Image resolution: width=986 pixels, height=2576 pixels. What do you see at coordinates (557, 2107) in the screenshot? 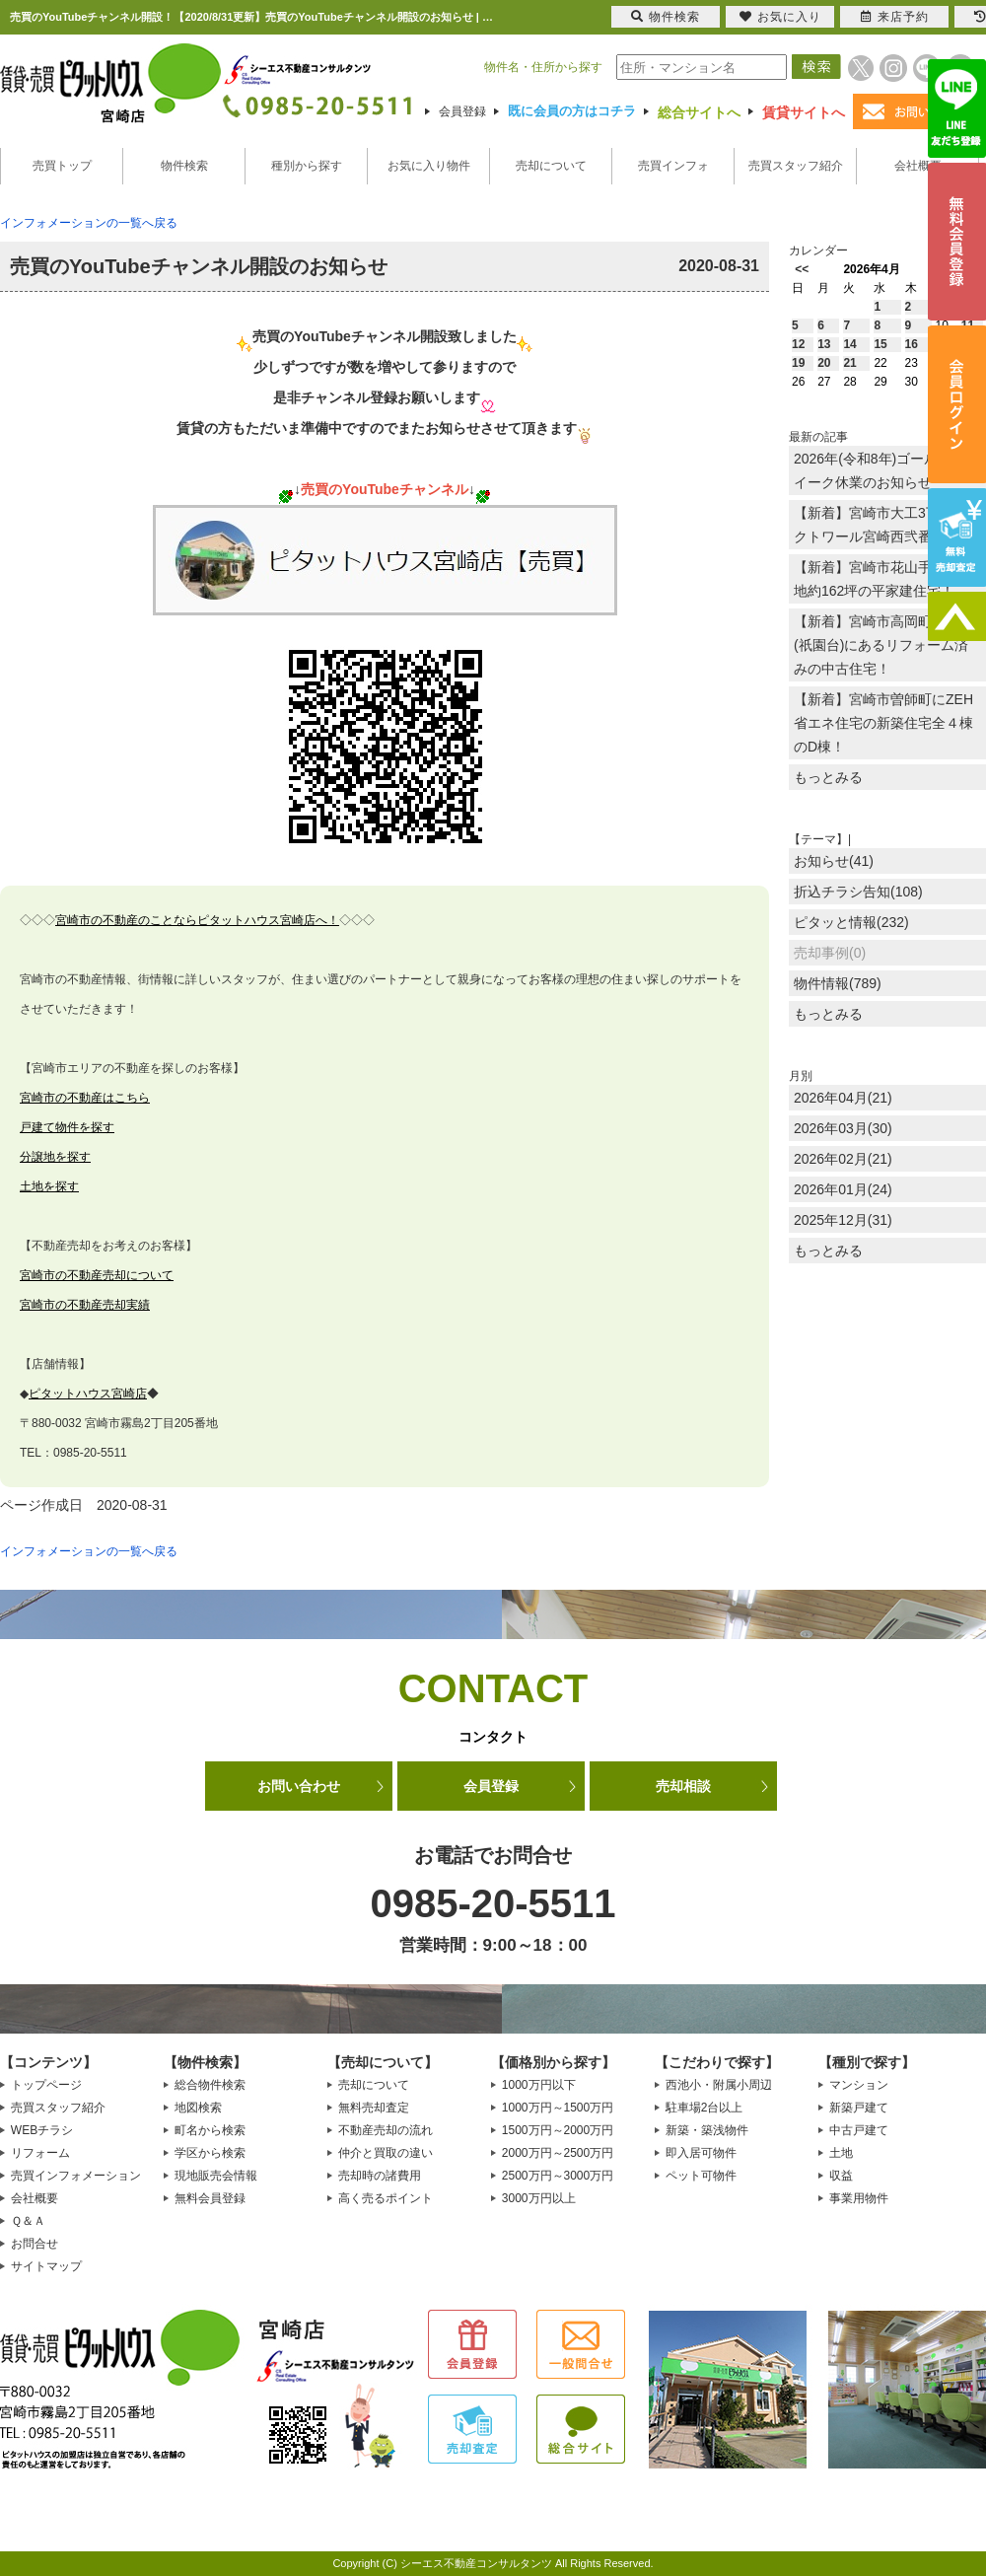
I see `1000万円～1500万円` at bounding box center [557, 2107].